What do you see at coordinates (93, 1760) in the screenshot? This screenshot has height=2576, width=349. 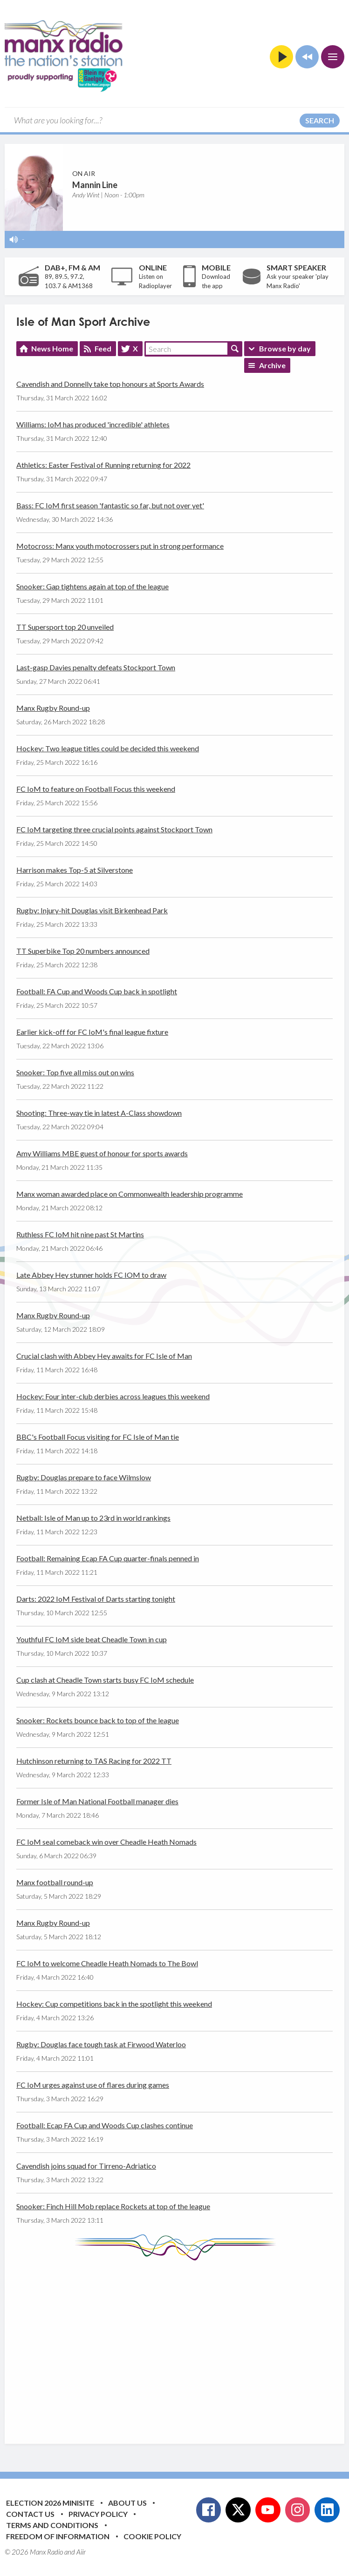 I see `Hutchinson returning to TAS Racing for 2022 TT` at bounding box center [93, 1760].